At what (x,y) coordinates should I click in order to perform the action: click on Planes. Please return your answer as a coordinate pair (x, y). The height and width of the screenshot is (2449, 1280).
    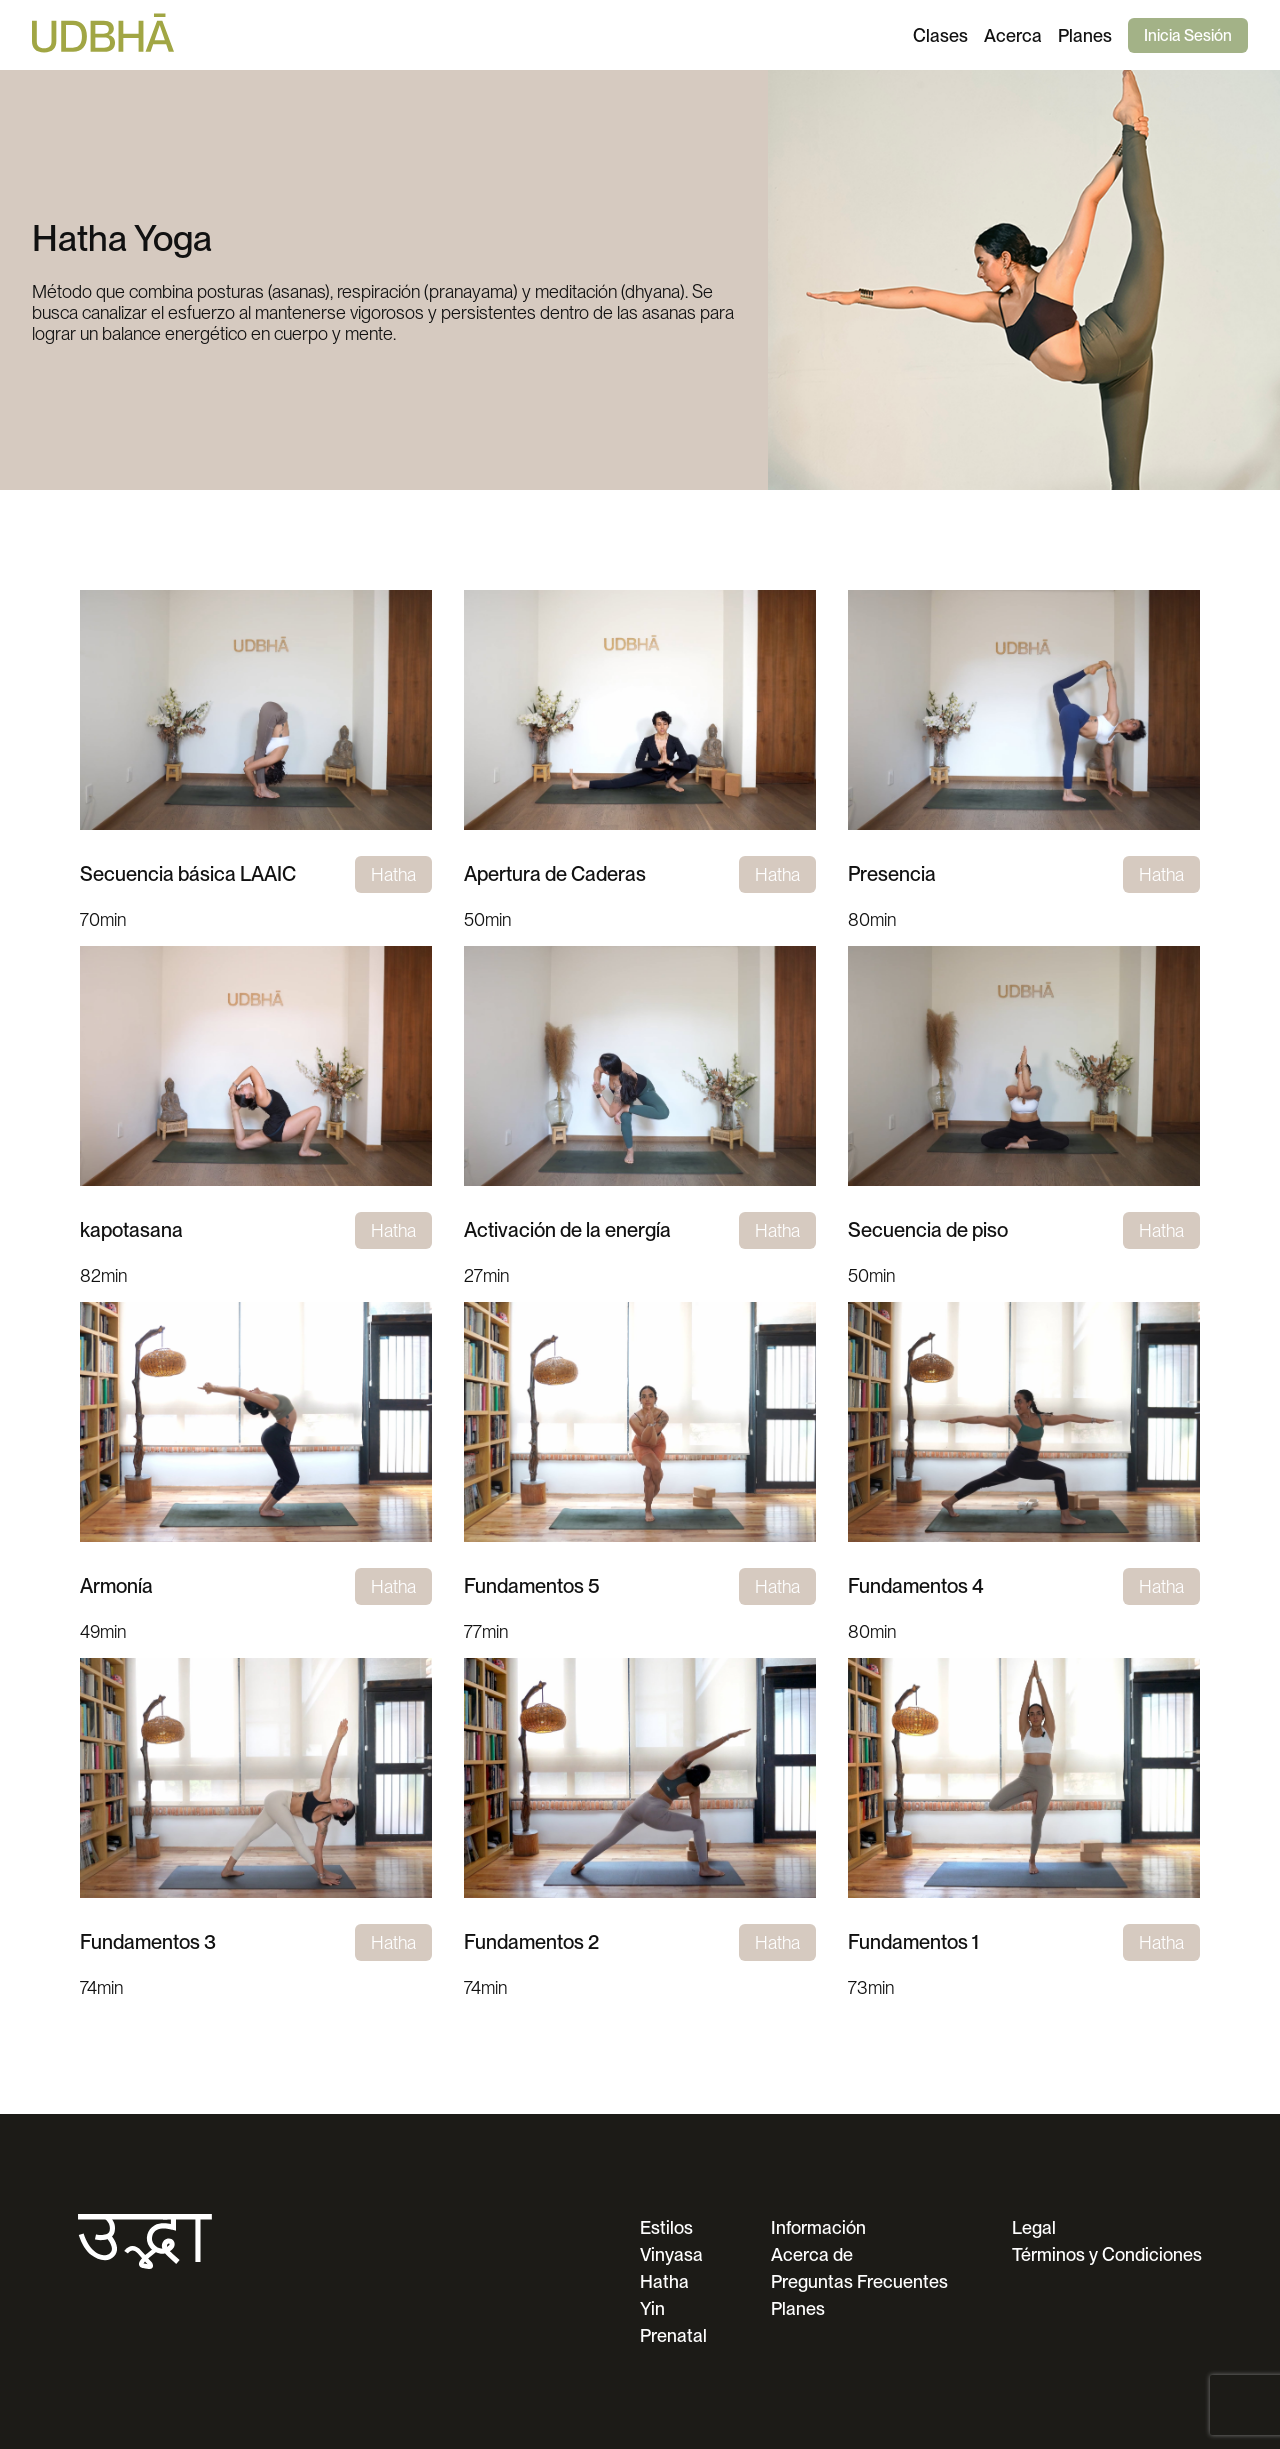
    Looking at the image, I should click on (1085, 35).